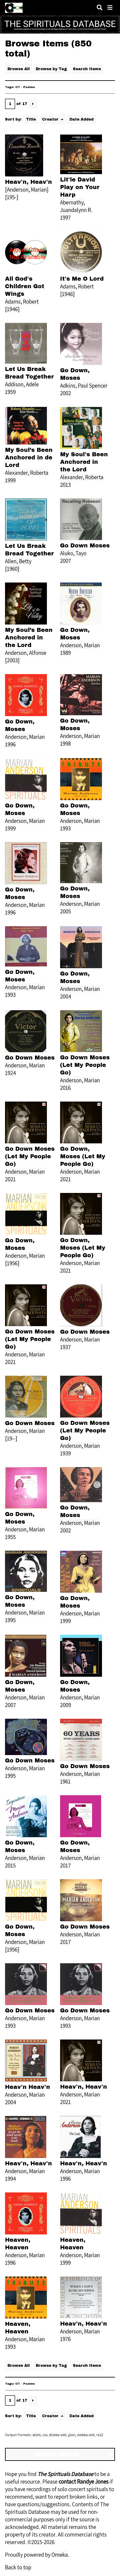 The height and width of the screenshot is (2576, 120). Describe the element at coordinates (10, 744) in the screenshot. I see `1996` at that location.